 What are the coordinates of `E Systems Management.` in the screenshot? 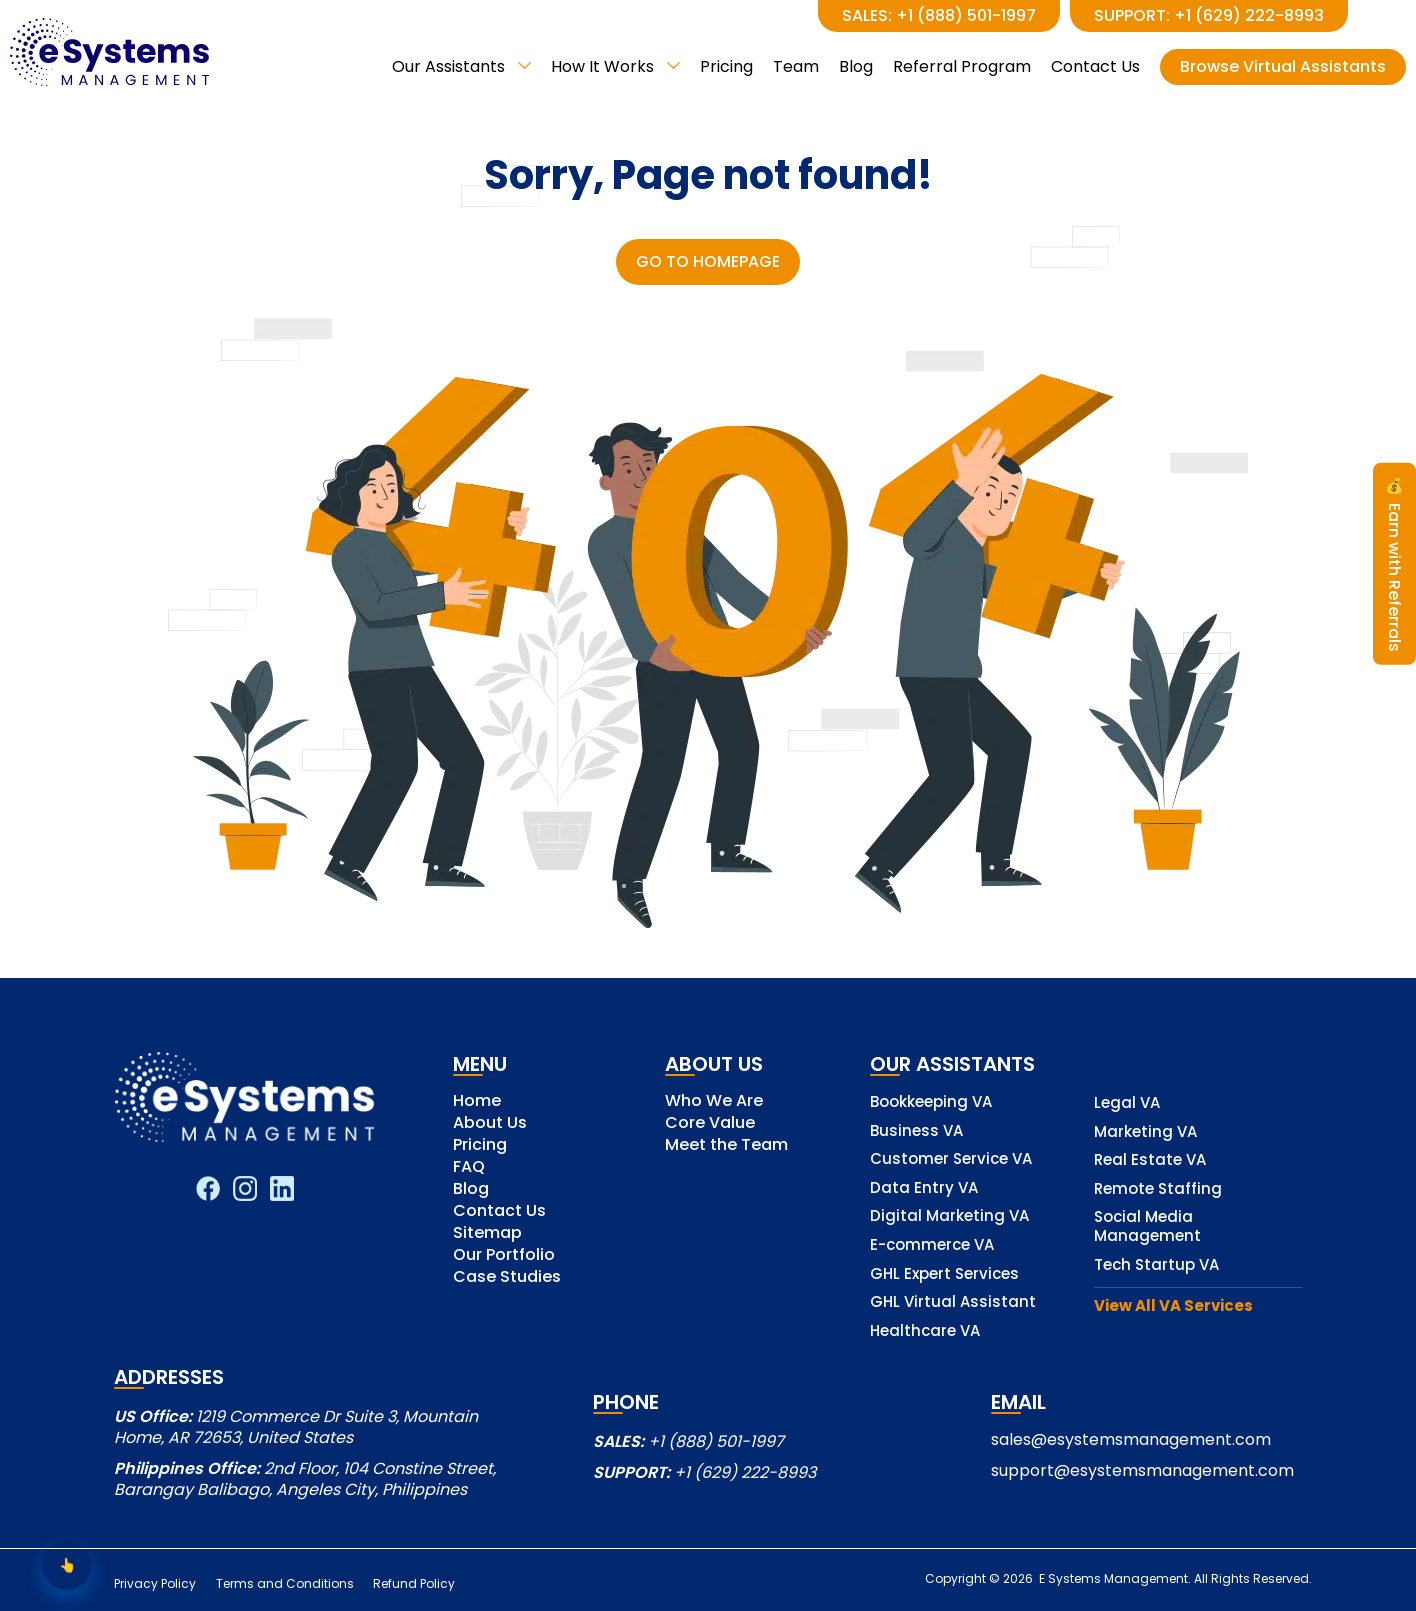 It's located at (1113, 1578).